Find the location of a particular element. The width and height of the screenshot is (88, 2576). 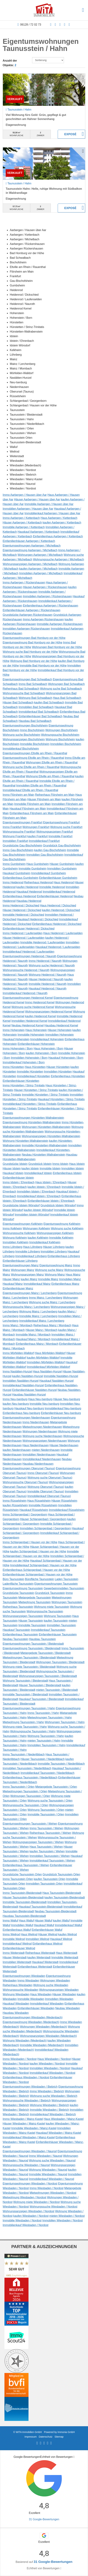

Immo Heidenrod Kemel is located at coordinates (40, 1002).